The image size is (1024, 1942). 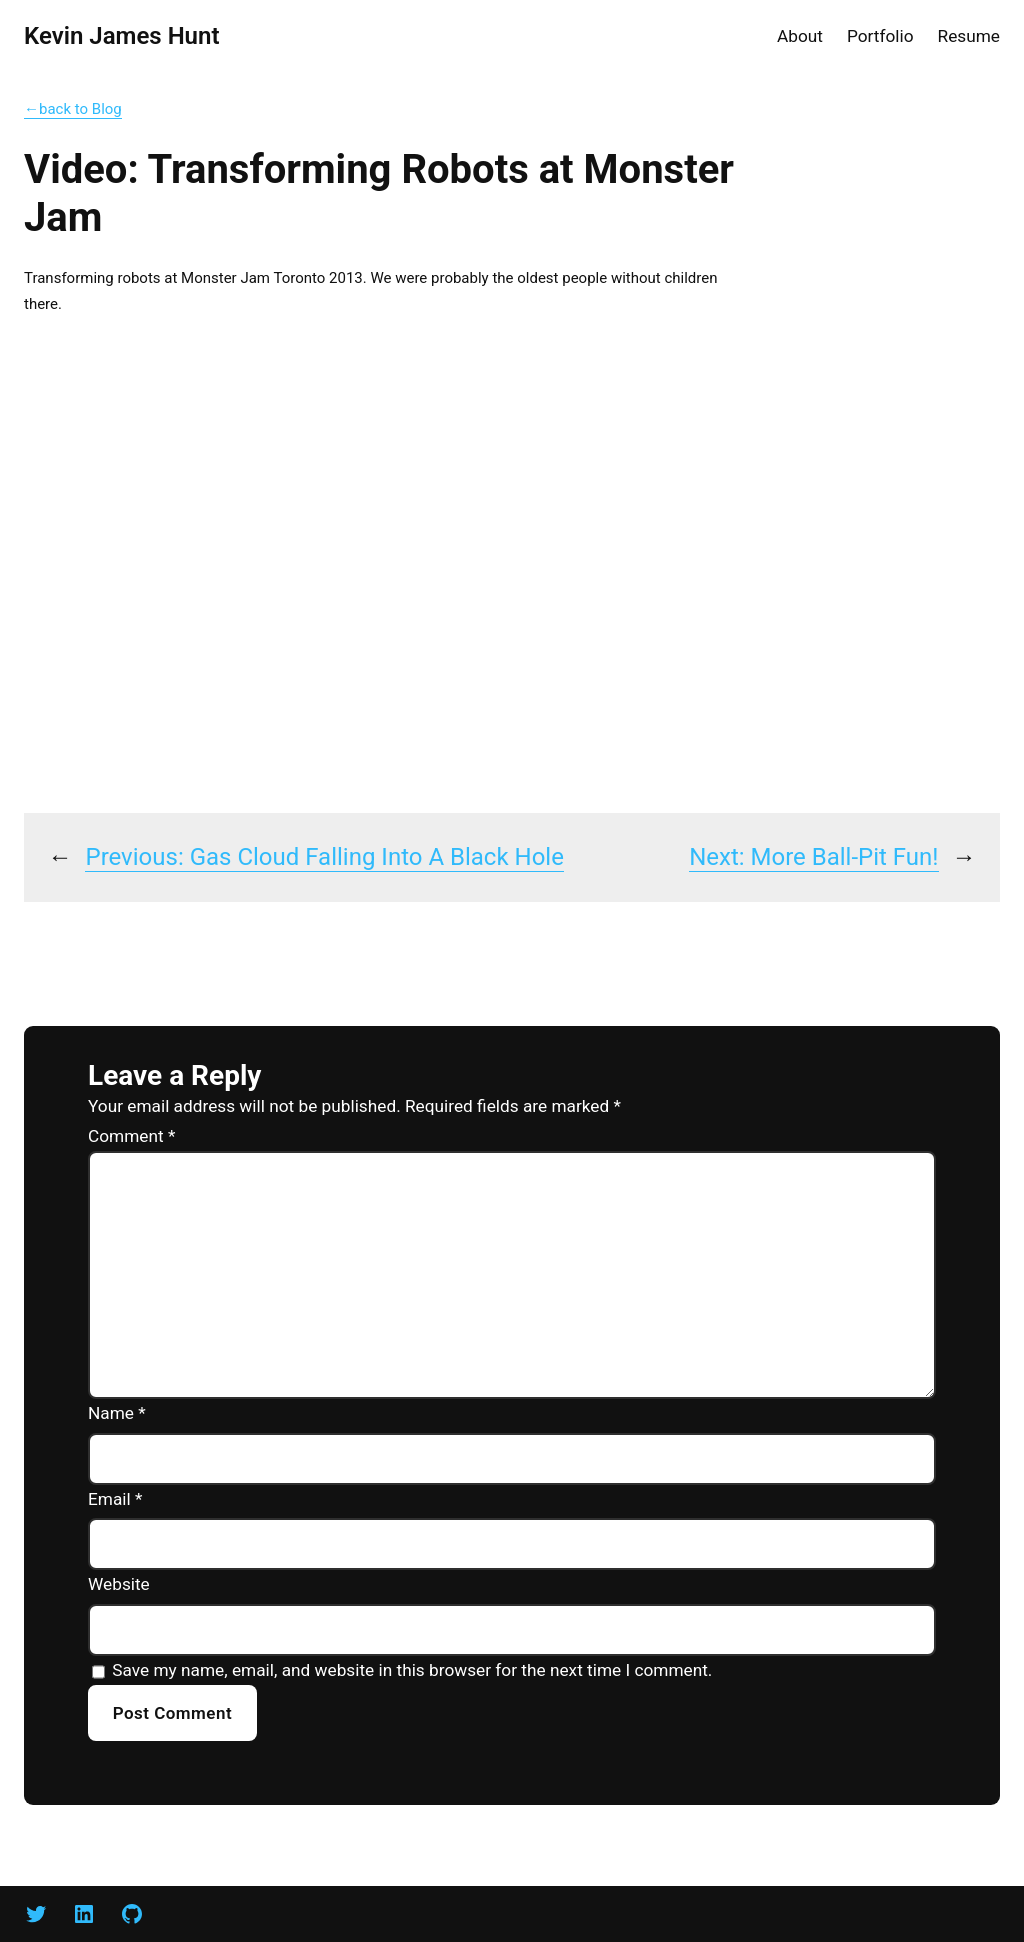 I want to click on Email, so click(x=115, y=1499).